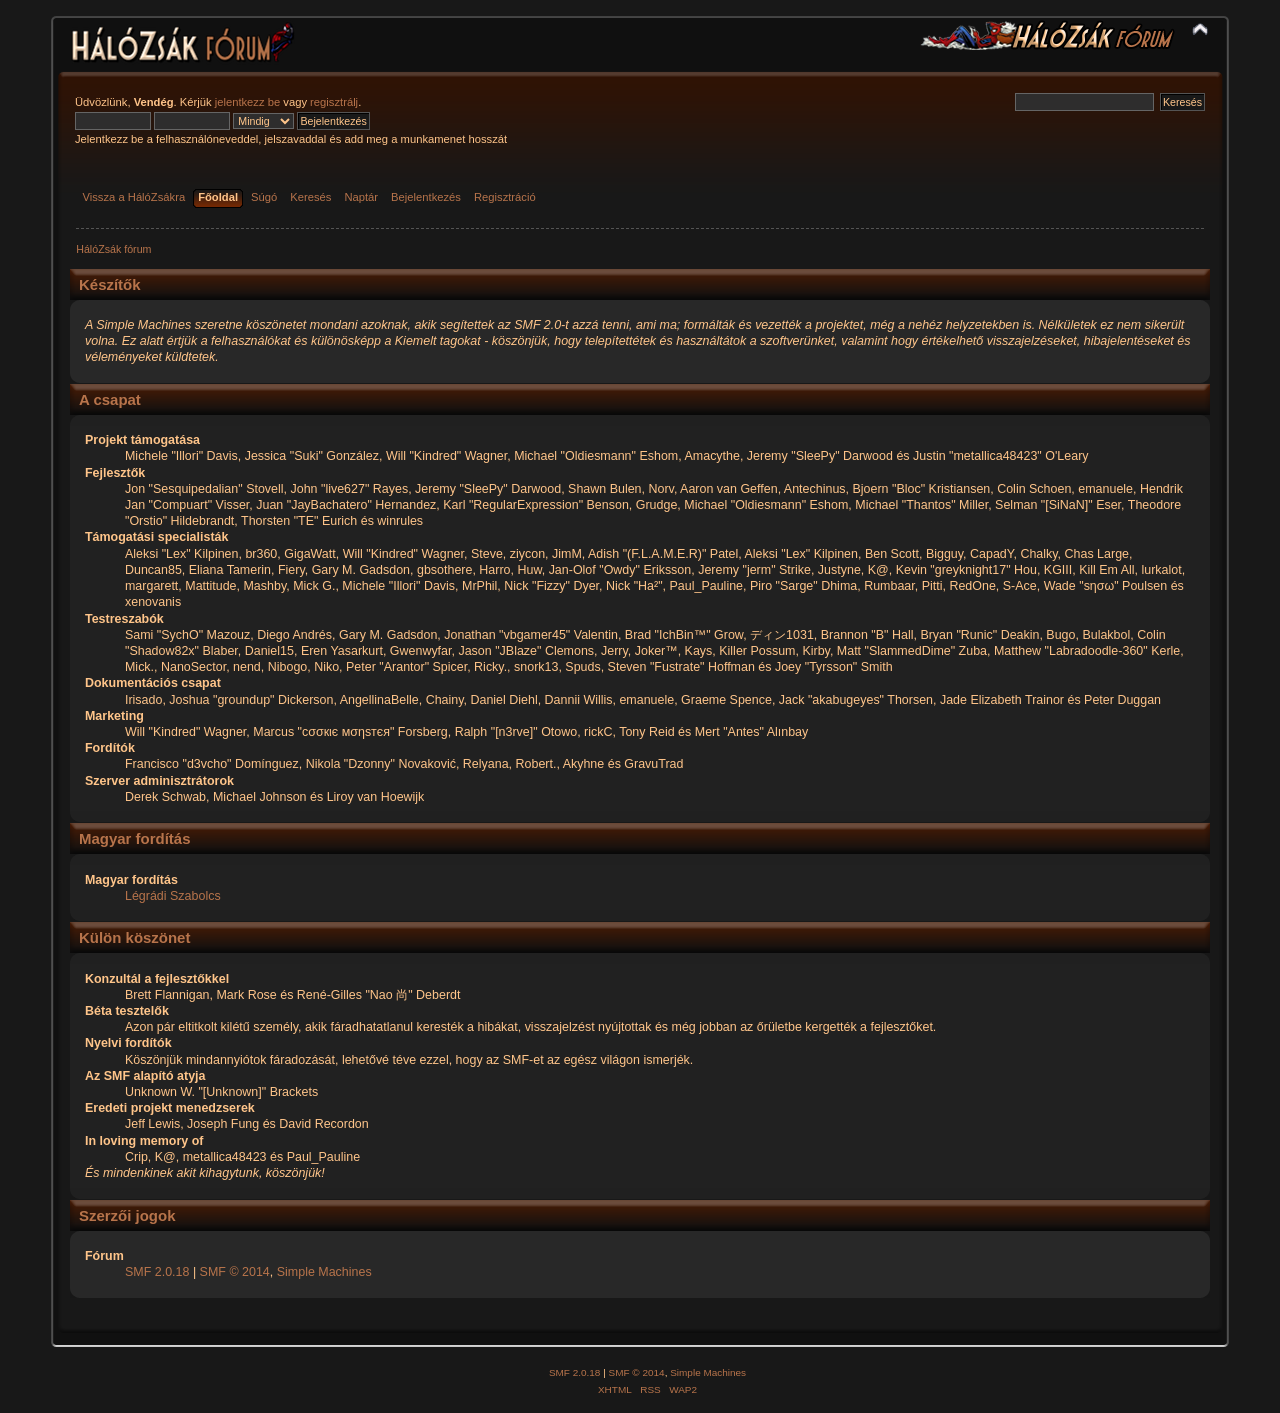 Image resolution: width=1280 pixels, height=1413 pixels. I want to click on SMF © 2014, so click(235, 1272).